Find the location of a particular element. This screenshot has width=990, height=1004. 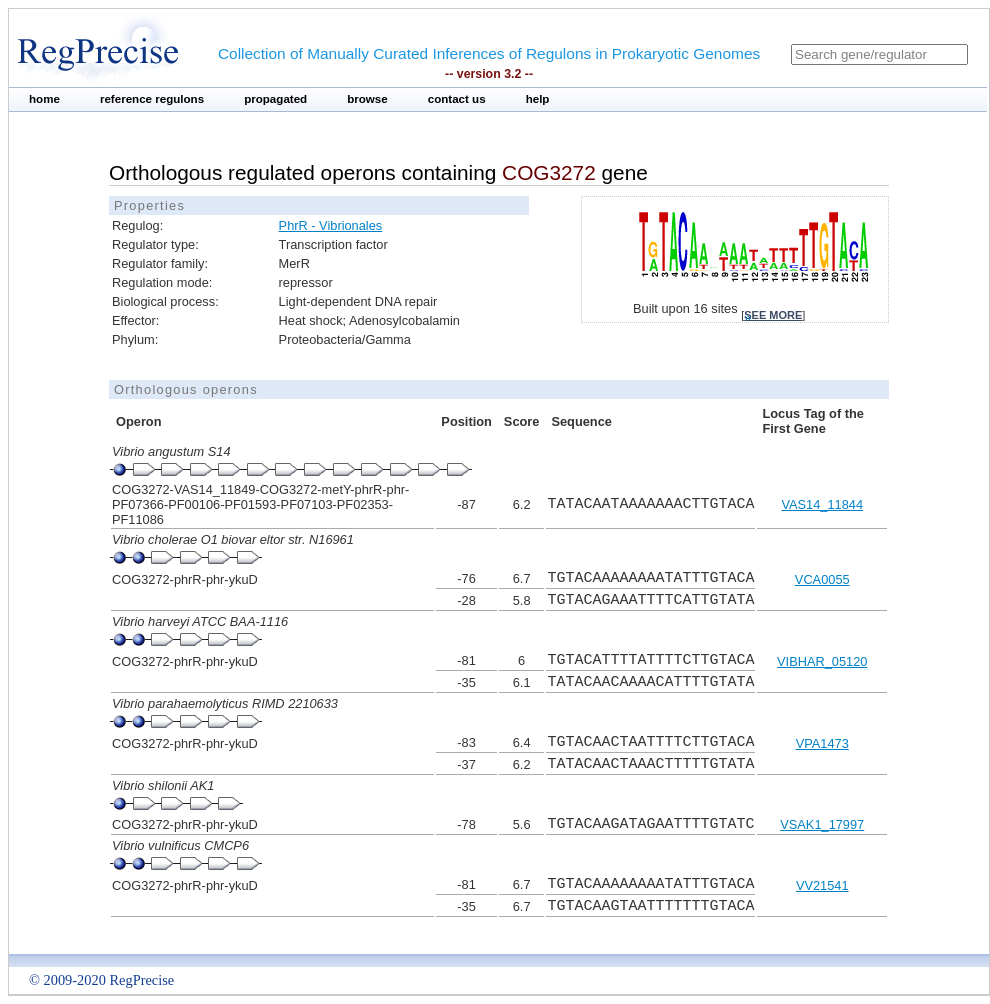

see more is located at coordinates (773, 315).